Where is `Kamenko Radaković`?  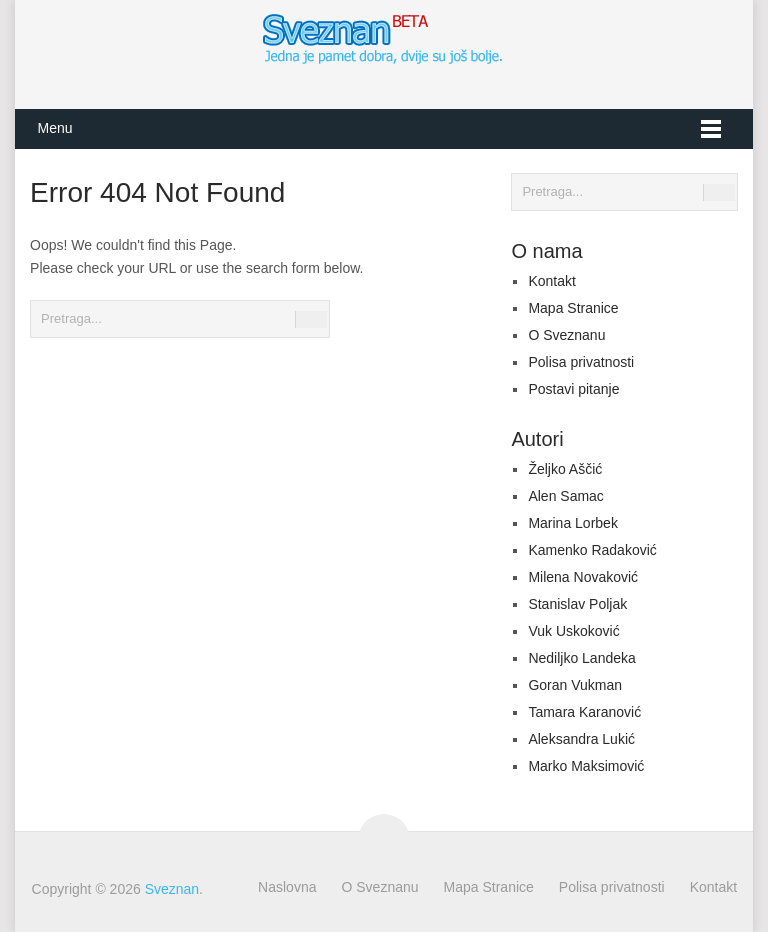 Kamenko Radaković is located at coordinates (592, 550).